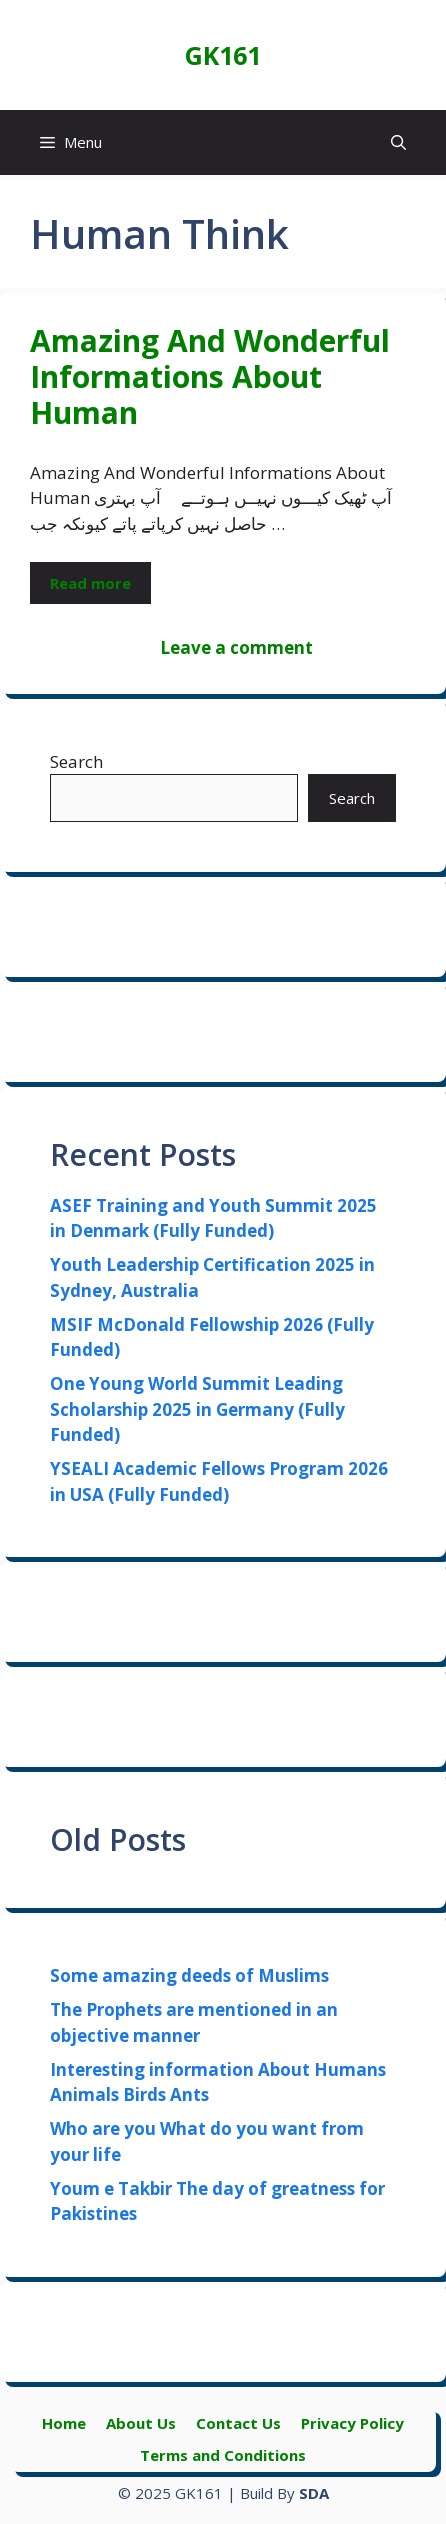 The height and width of the screenshot is (2524, 446). I want to click on Read more [Read more about Amazing And Wonderful Informations About Human], so click(90, 583).